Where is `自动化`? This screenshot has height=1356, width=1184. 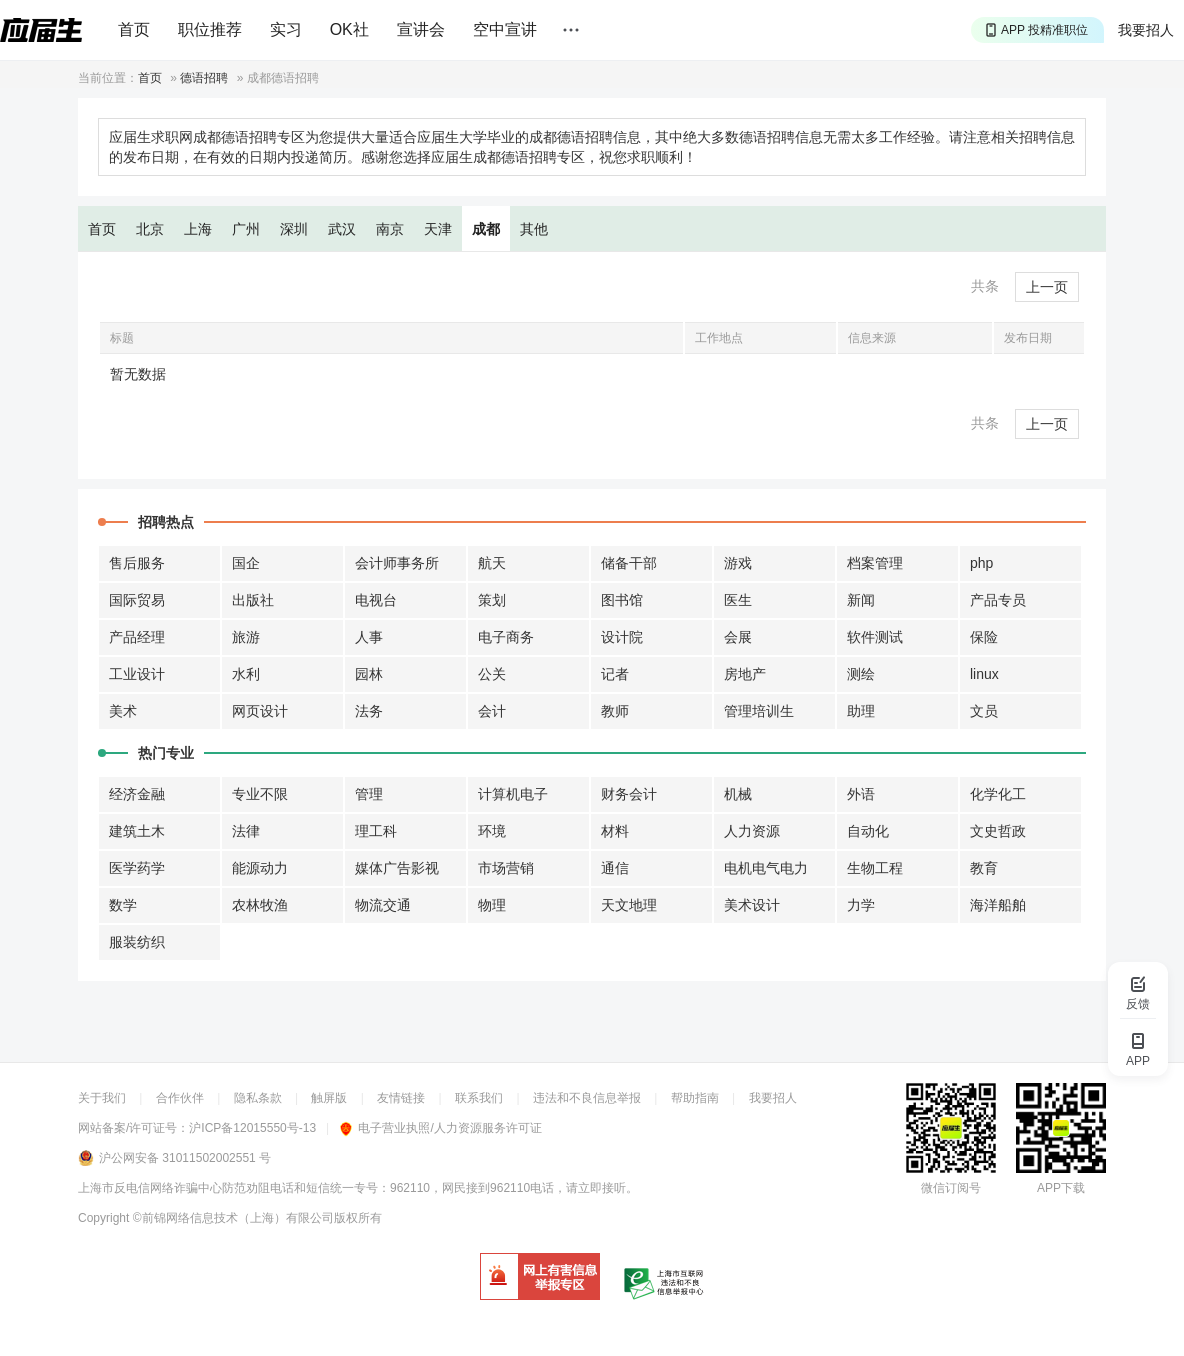 自动化 is located at coordinates (868, 831).